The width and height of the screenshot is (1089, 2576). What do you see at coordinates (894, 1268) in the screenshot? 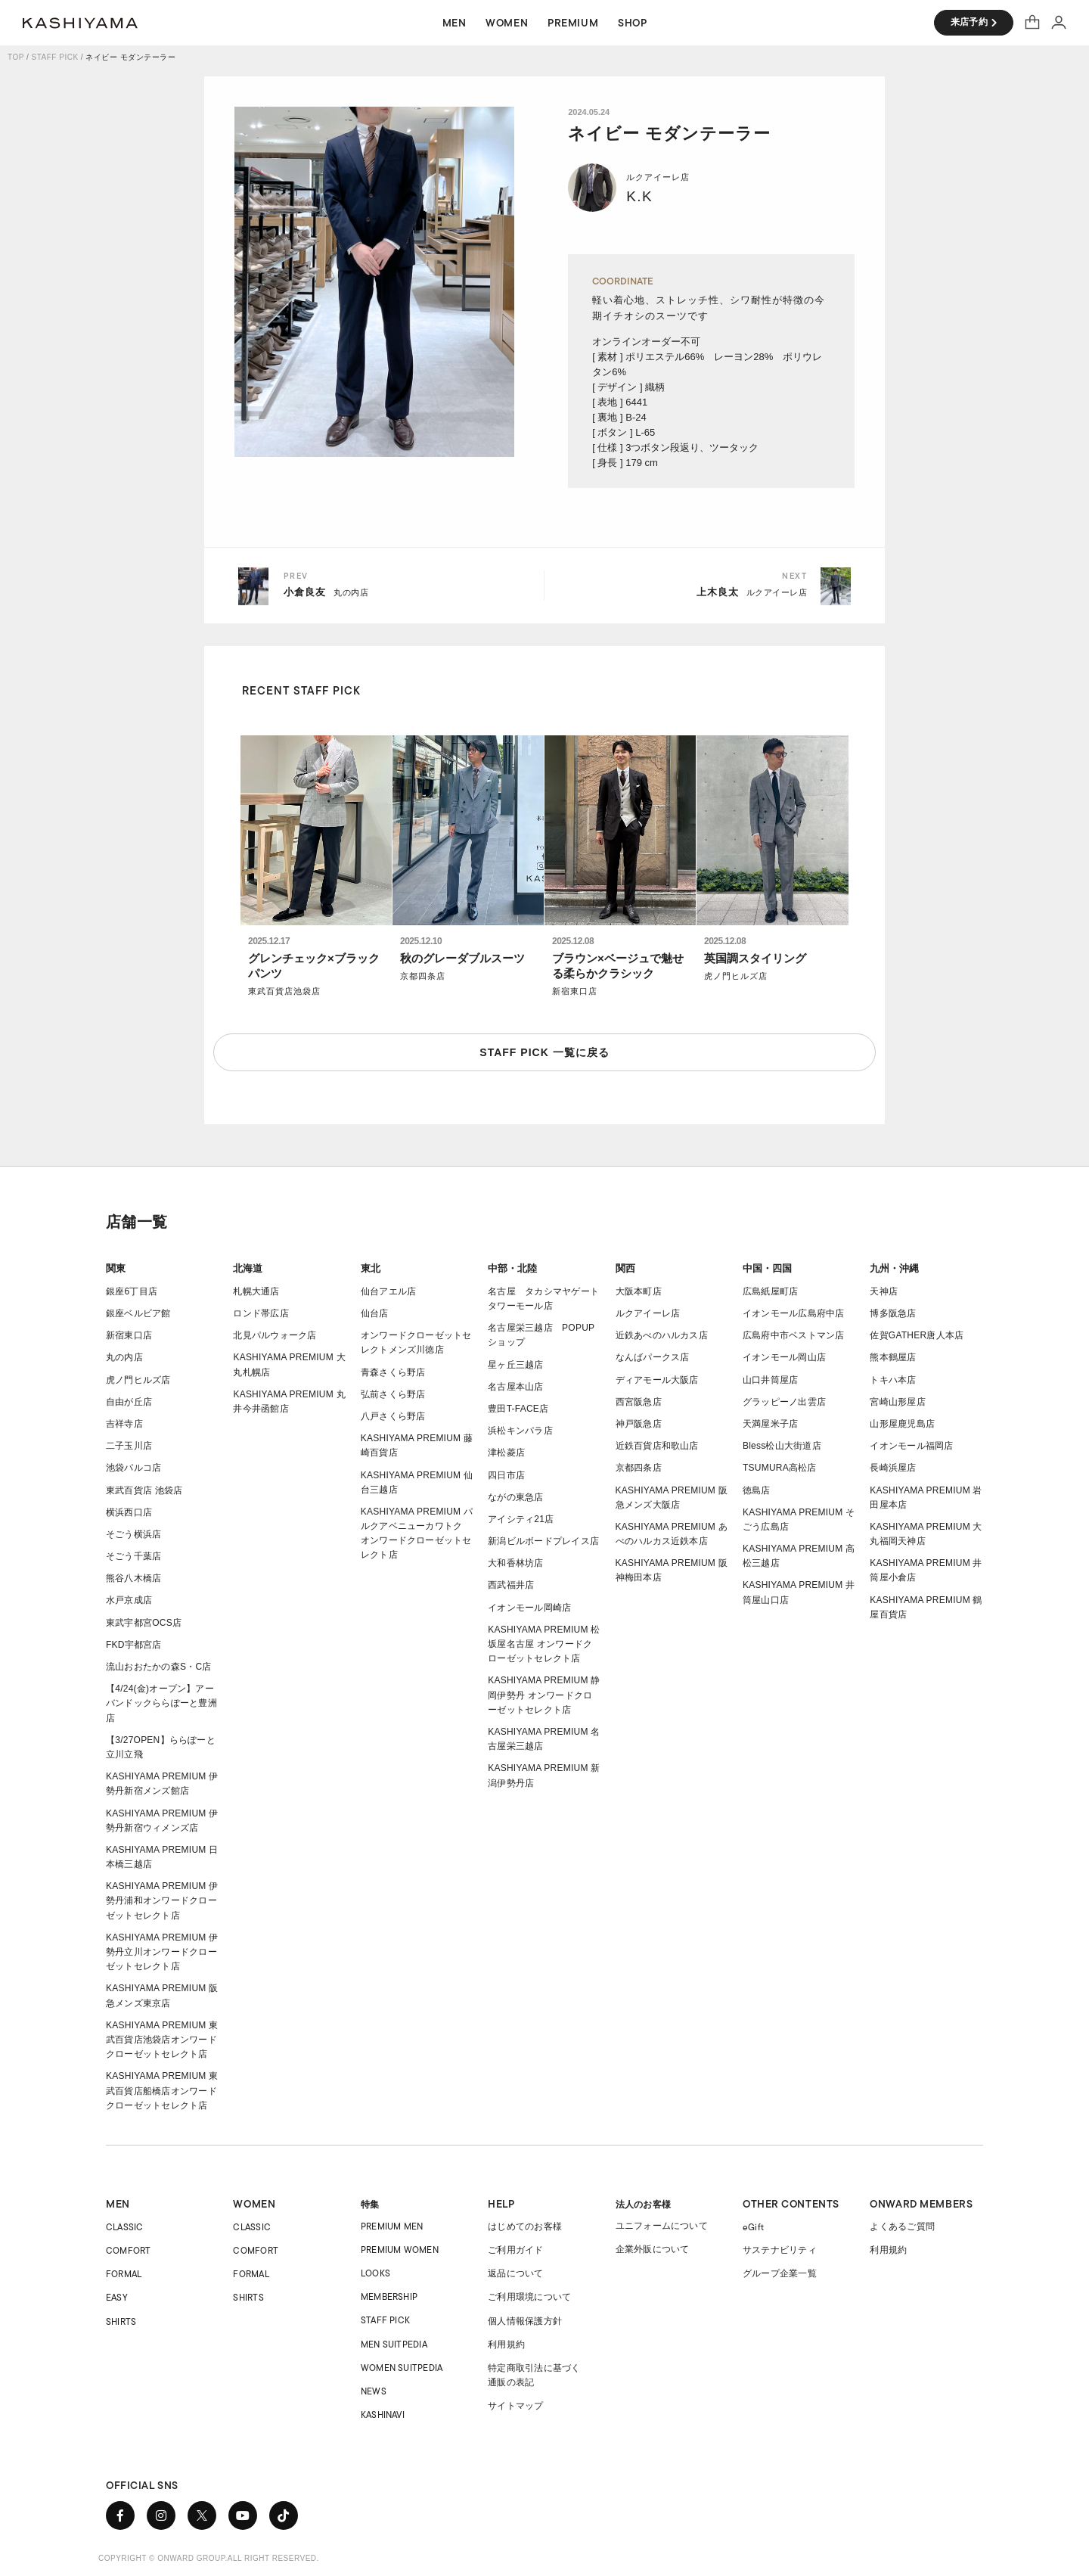
I see `九州・沖縄` at bounding box center [894, 1268].